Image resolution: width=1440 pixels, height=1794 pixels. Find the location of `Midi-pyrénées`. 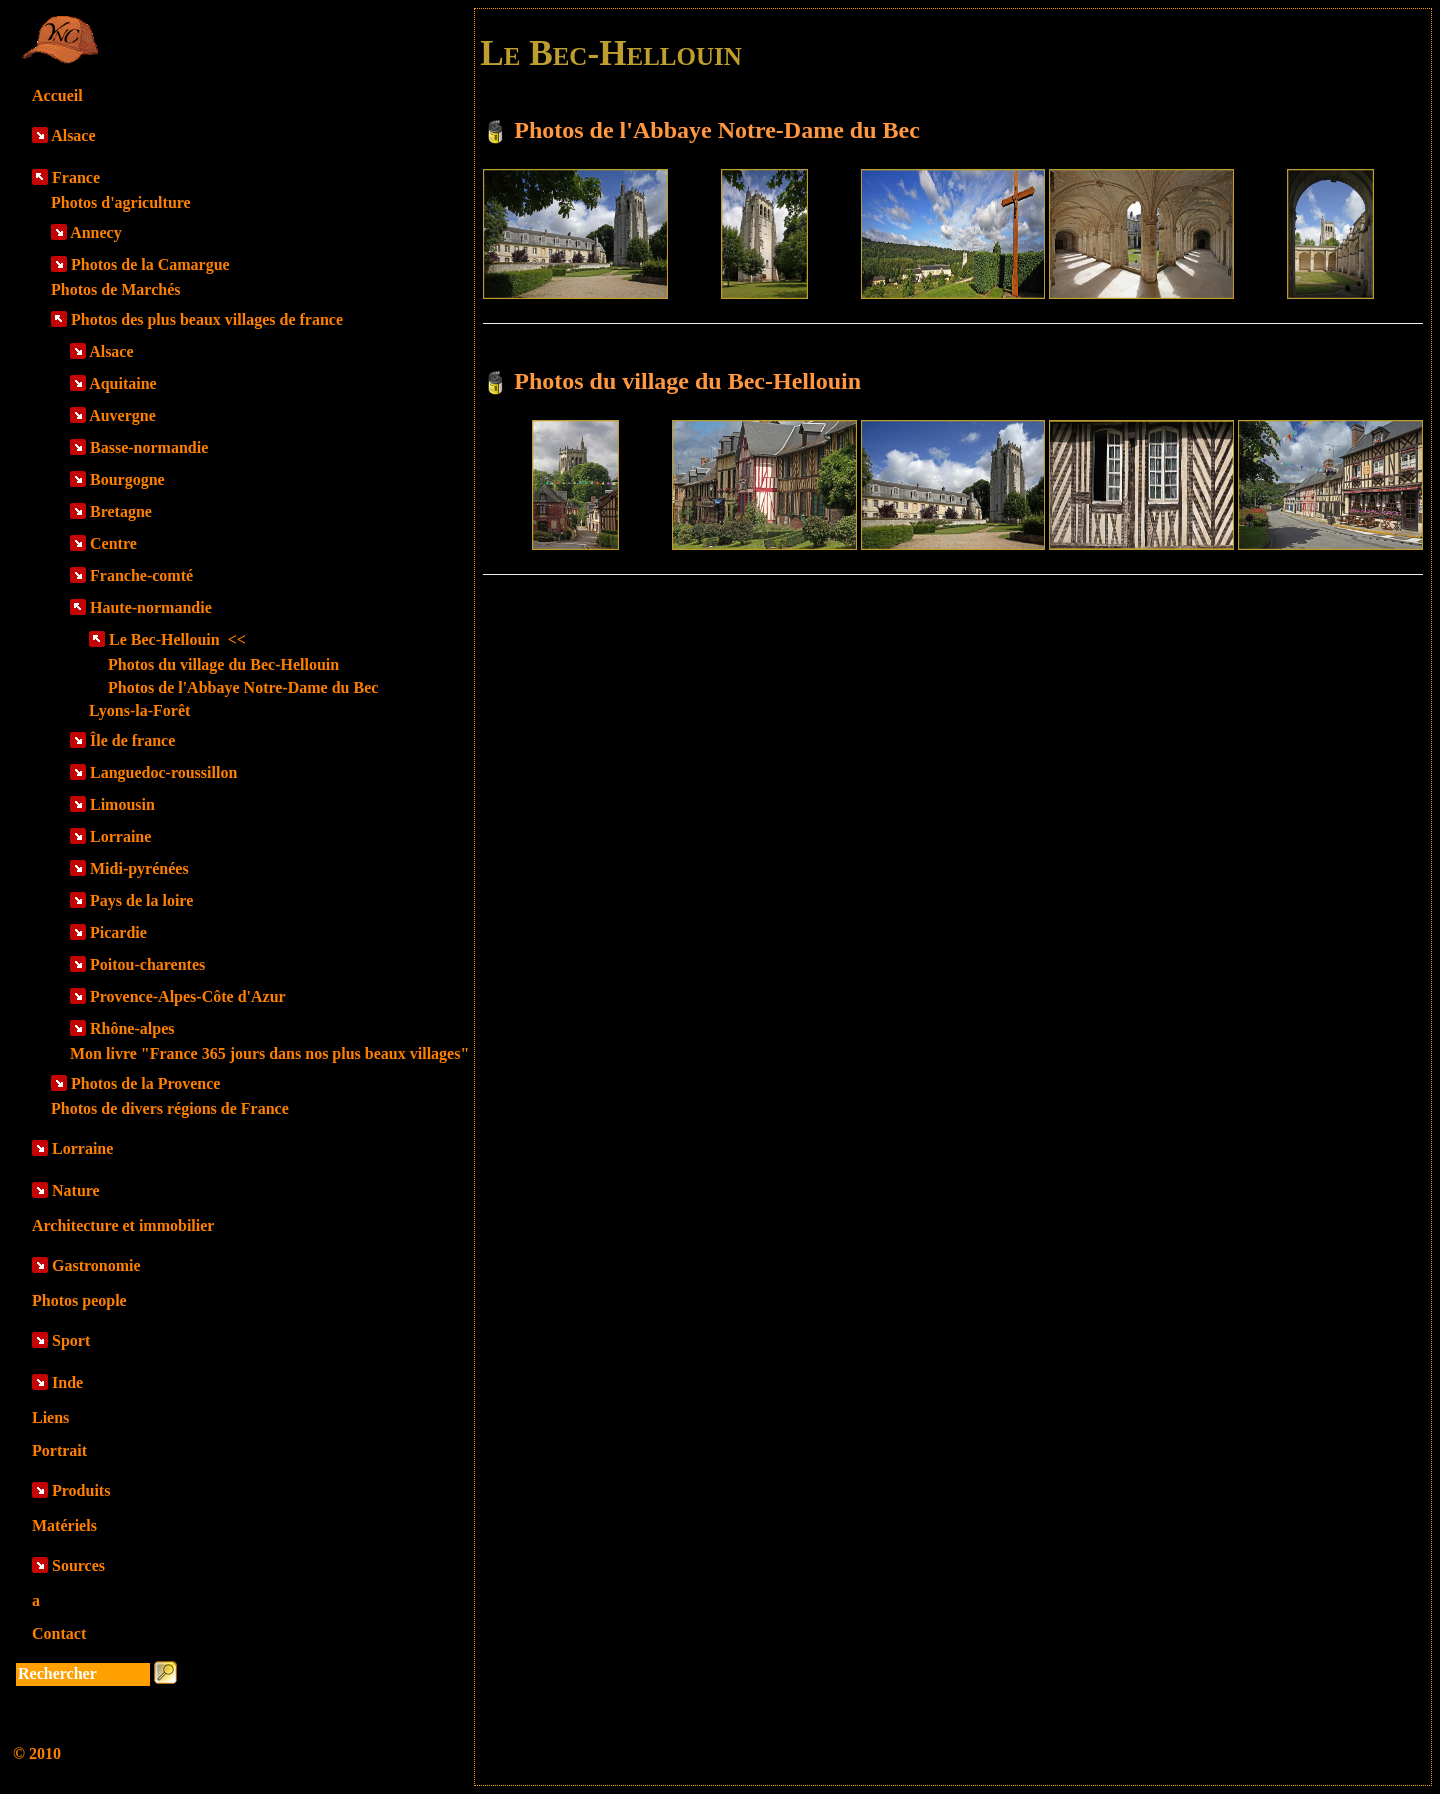

Midi-pyrénées is located at coordinates (139, 868).